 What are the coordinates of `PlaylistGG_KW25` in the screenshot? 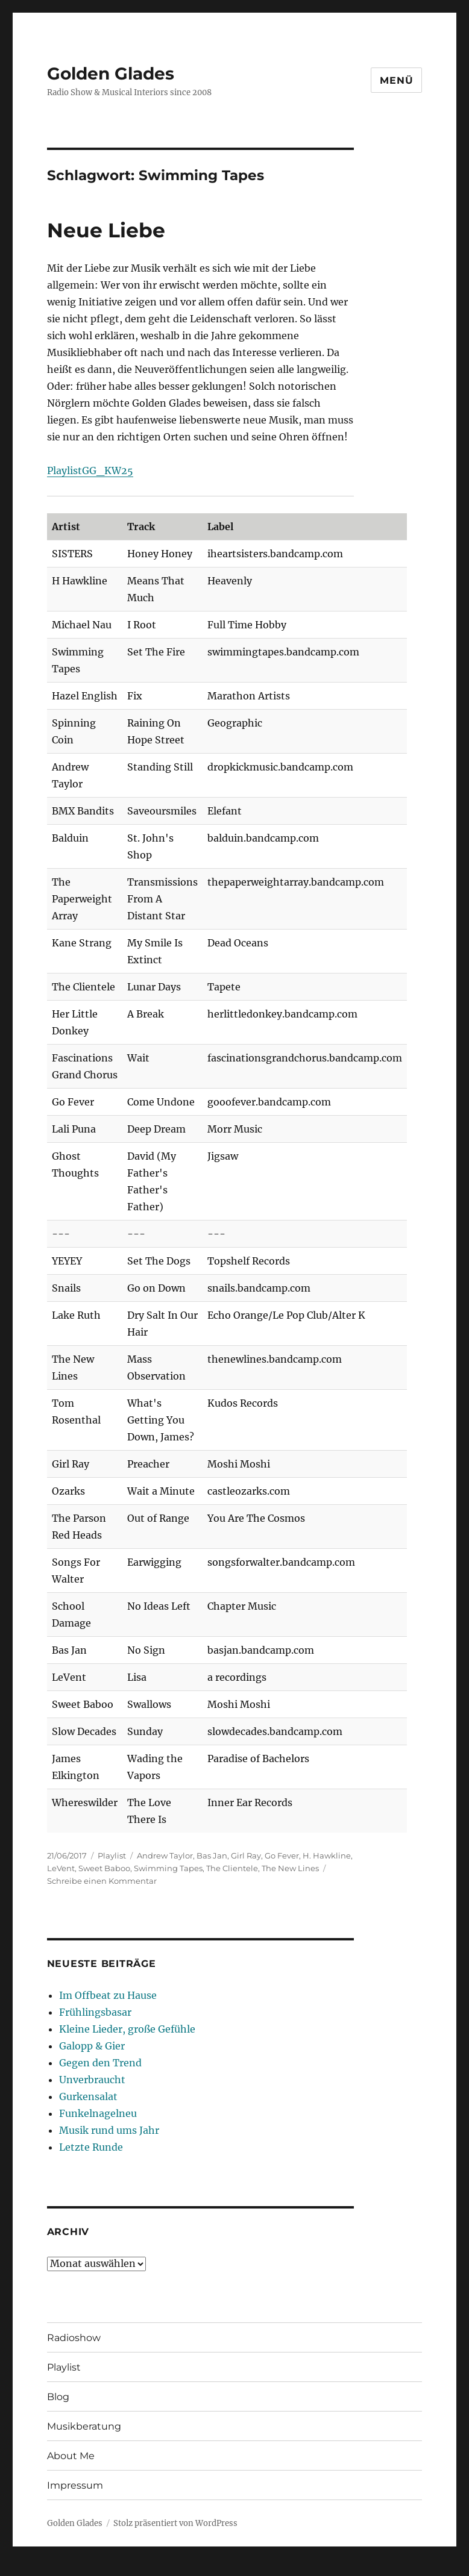 It's located at (90, 470).